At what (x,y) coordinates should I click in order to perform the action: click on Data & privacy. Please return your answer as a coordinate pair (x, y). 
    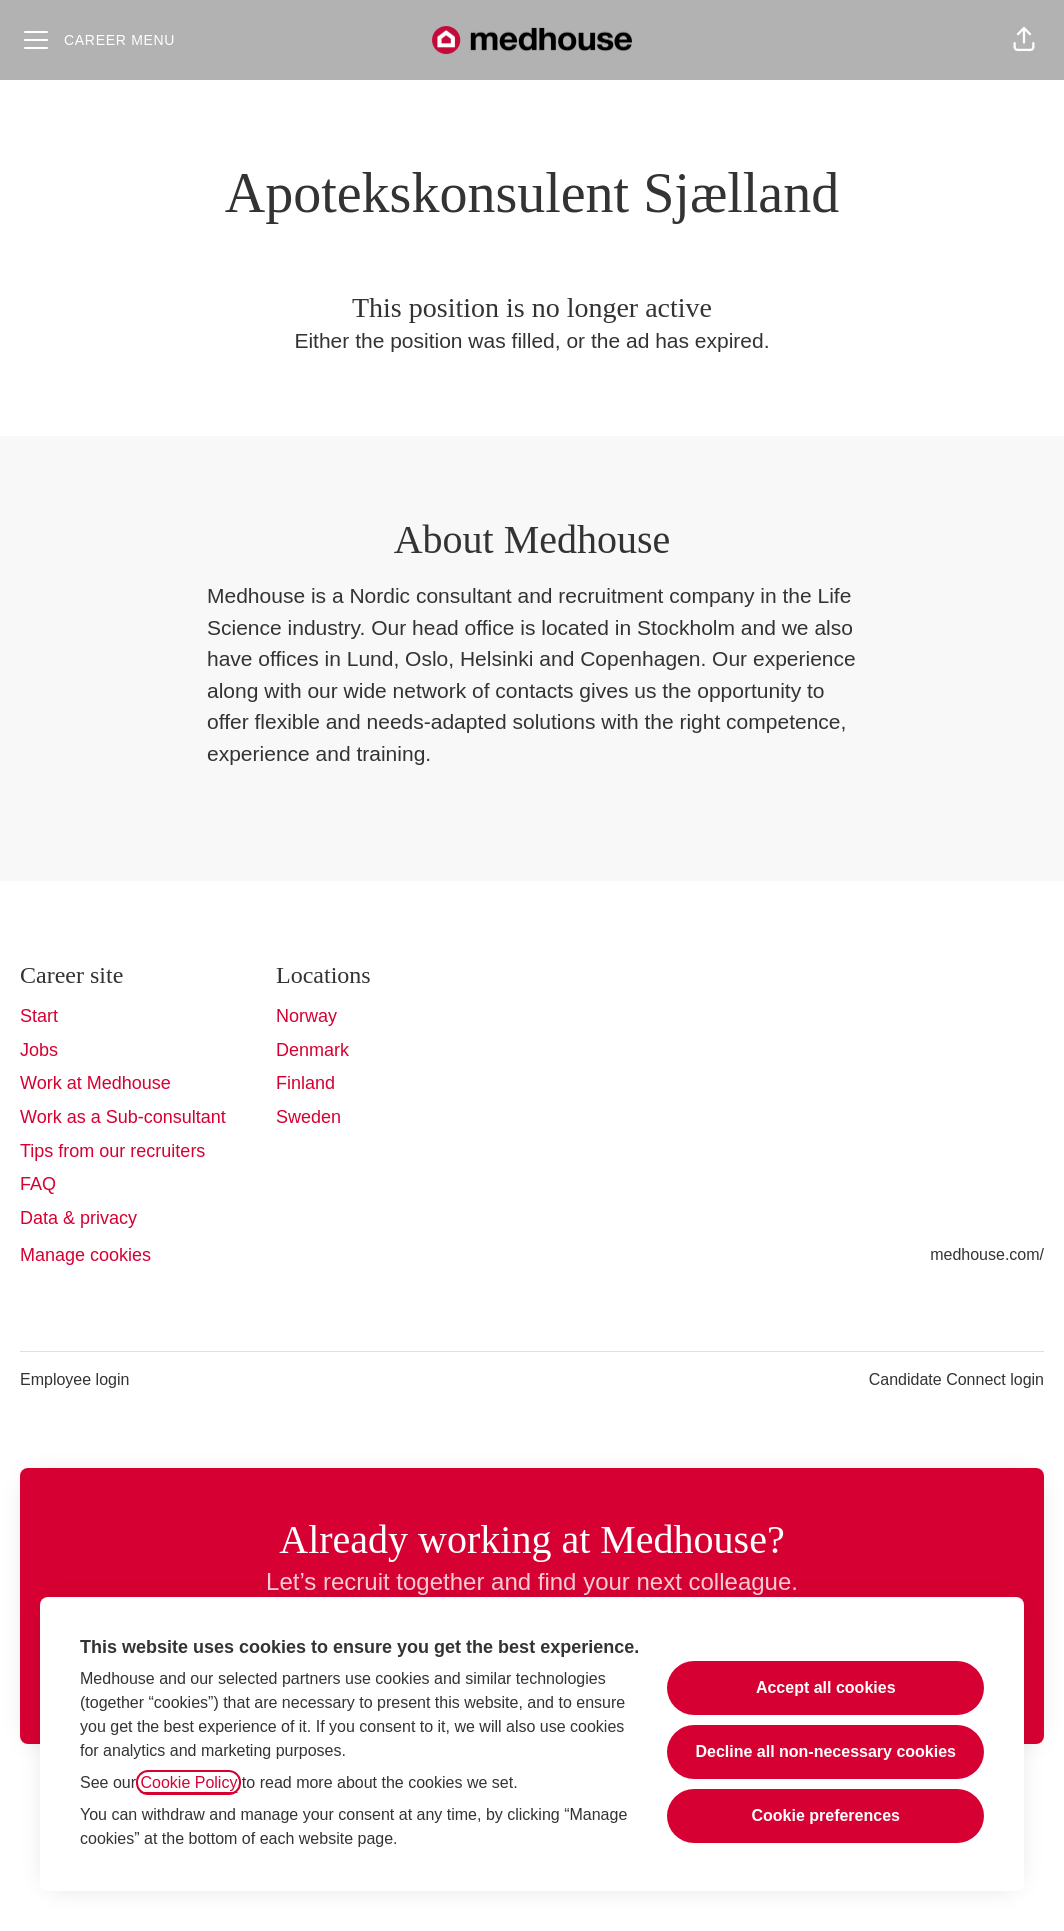
    Looking at the image, I should click on (78, 1218).